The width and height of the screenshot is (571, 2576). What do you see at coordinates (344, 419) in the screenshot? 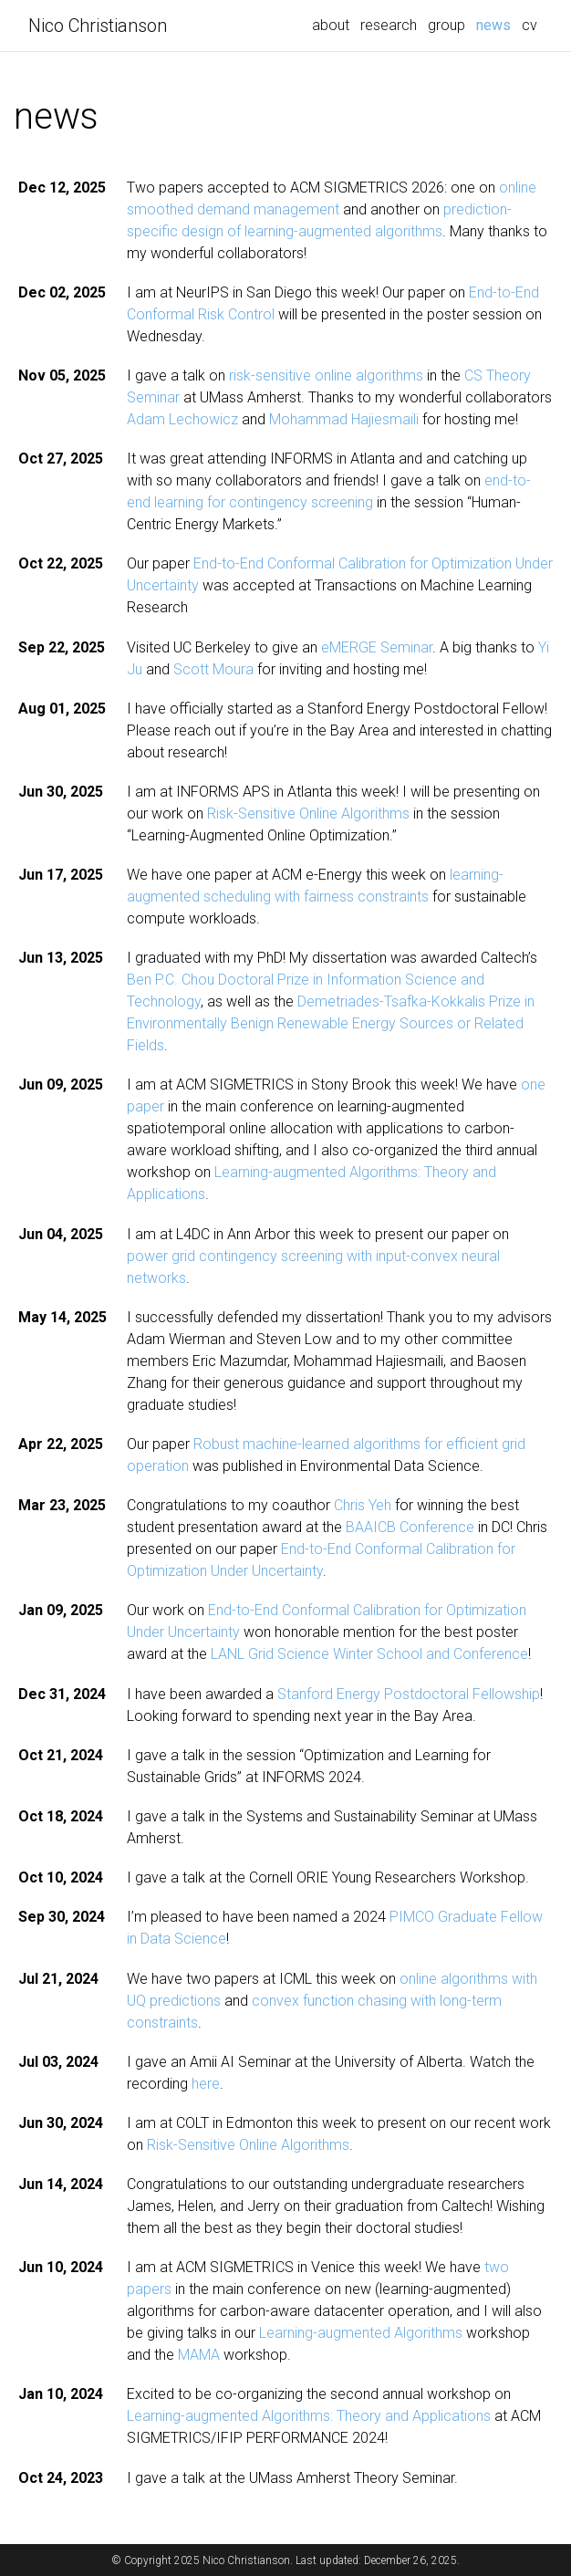
I see `Mohammad Hajiesmaili` at bounding box center [344, 419].